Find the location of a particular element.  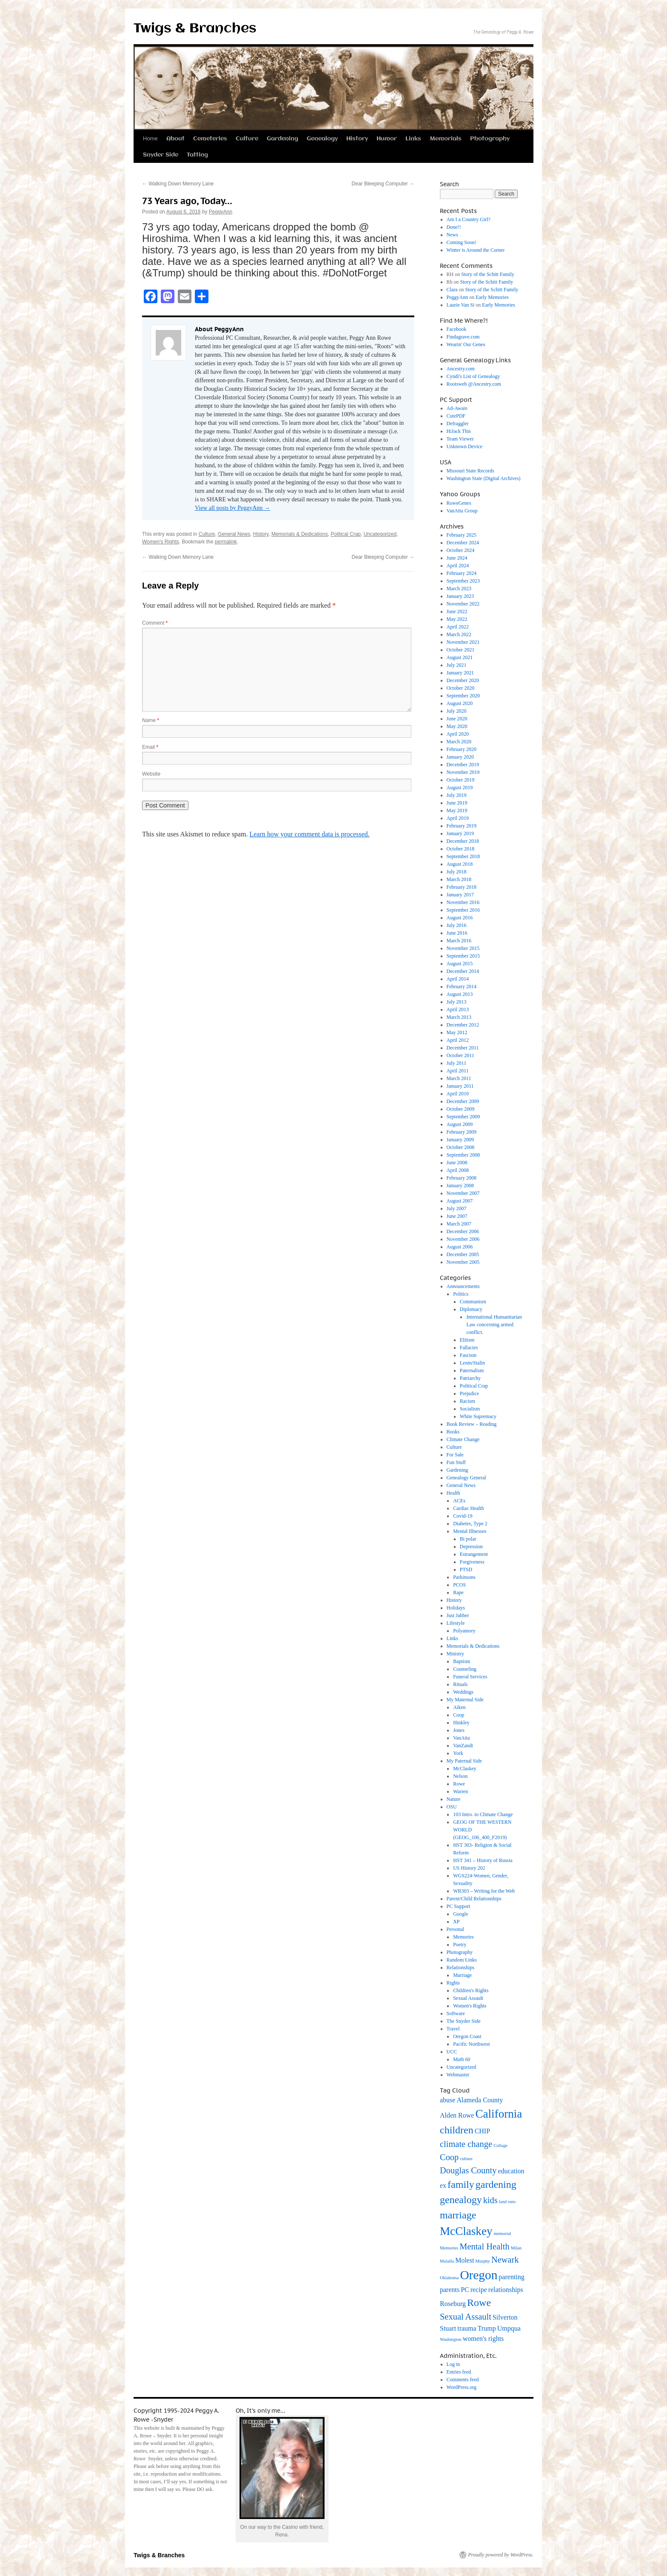

September 2008 is located at coordinates (463, 1155).